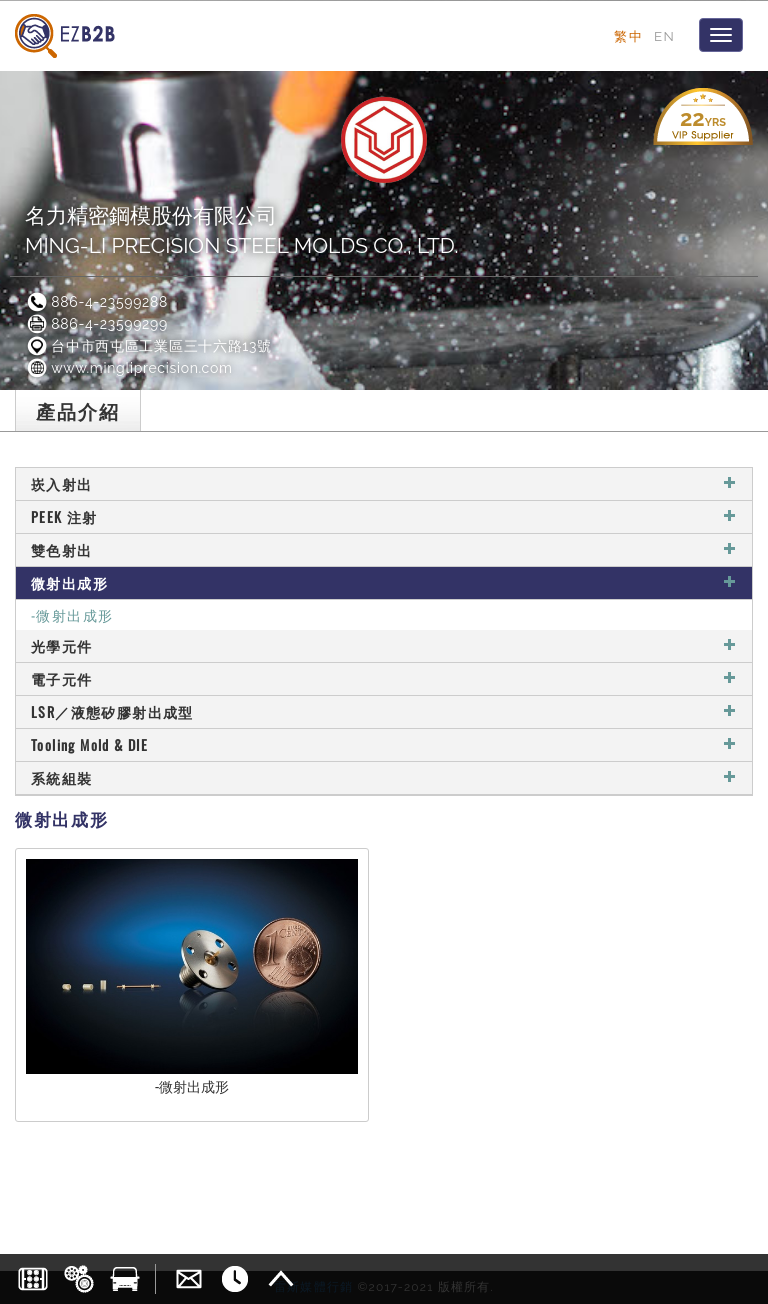 This screenshot has height=1304, width=768. Describe the element at coordinates (384, 711) in the screenshot. I see `LSR／液態矽膠射出成型` at that location.